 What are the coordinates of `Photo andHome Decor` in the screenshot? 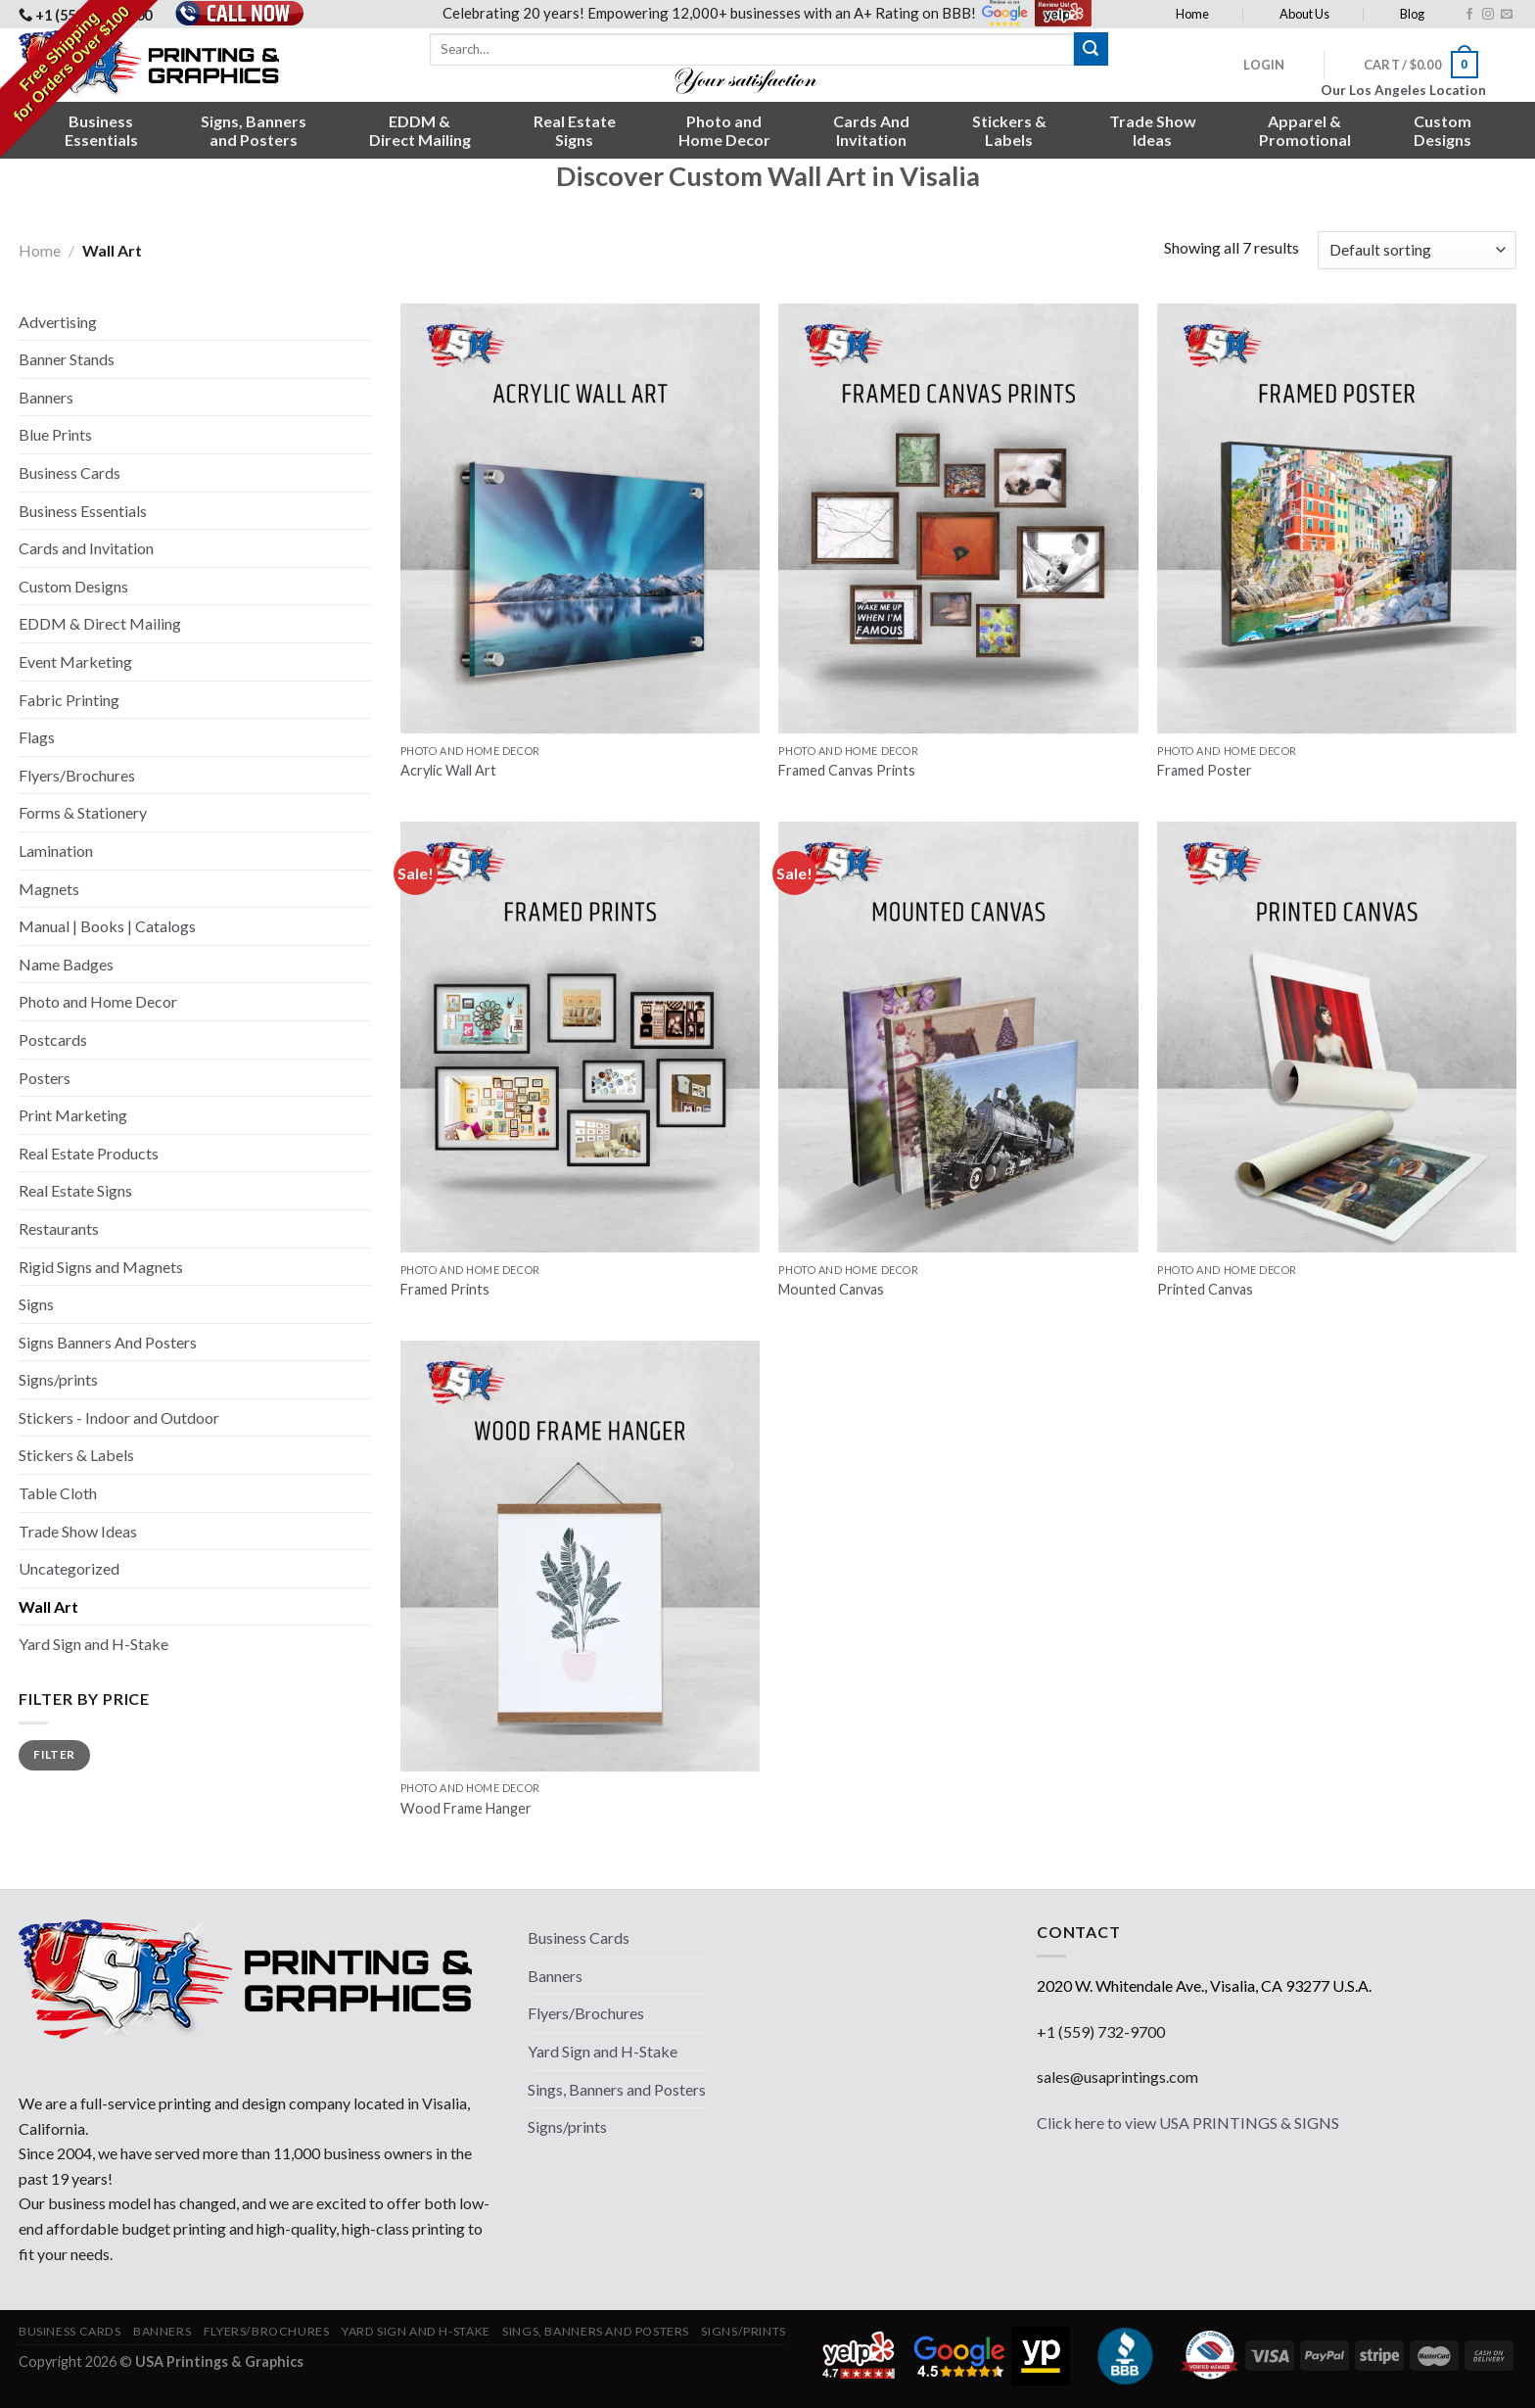 It's located at (724, 130).